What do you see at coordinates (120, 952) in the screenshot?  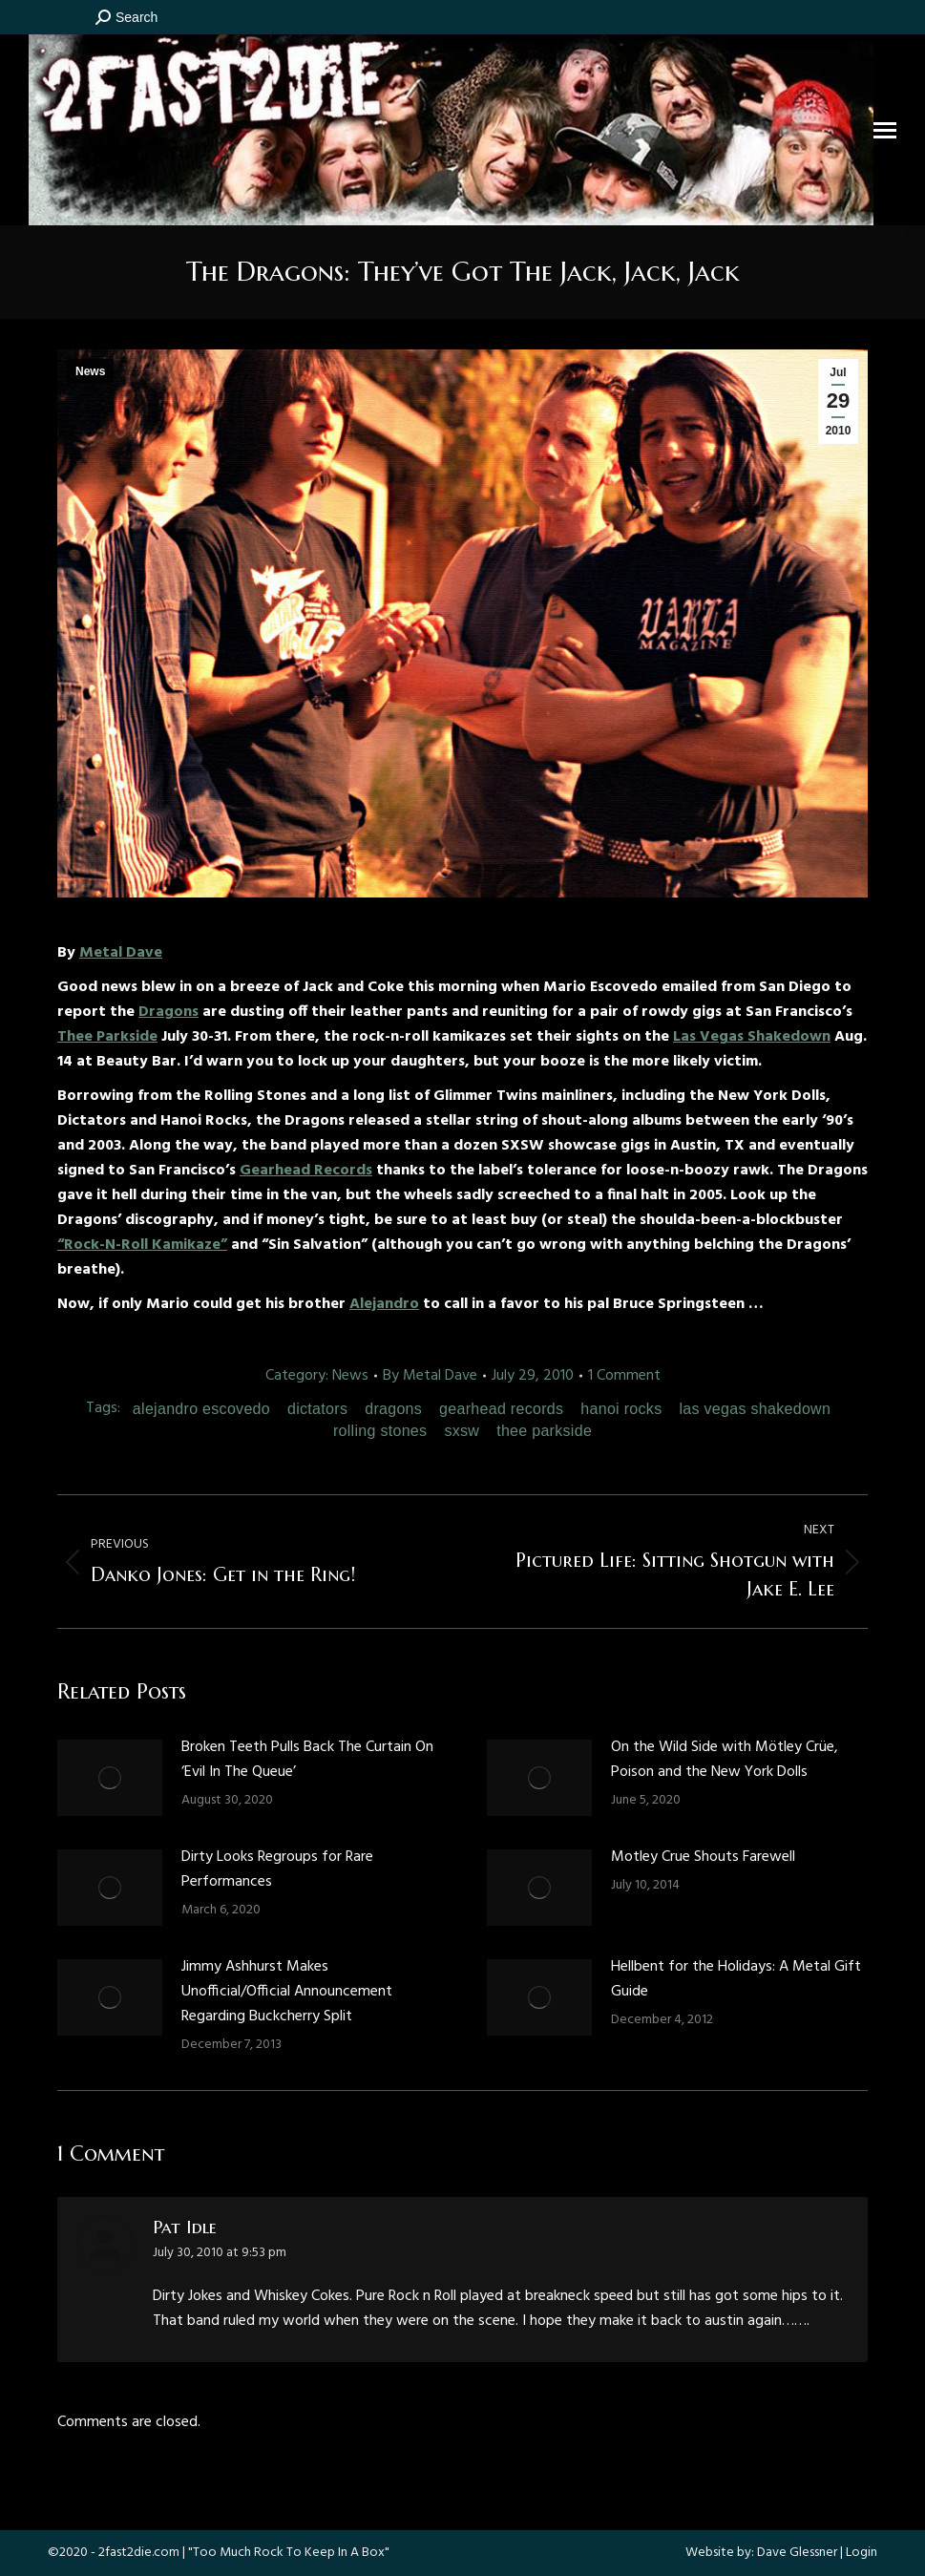 I see `Metal Dave` at bounding box center [120, 952].